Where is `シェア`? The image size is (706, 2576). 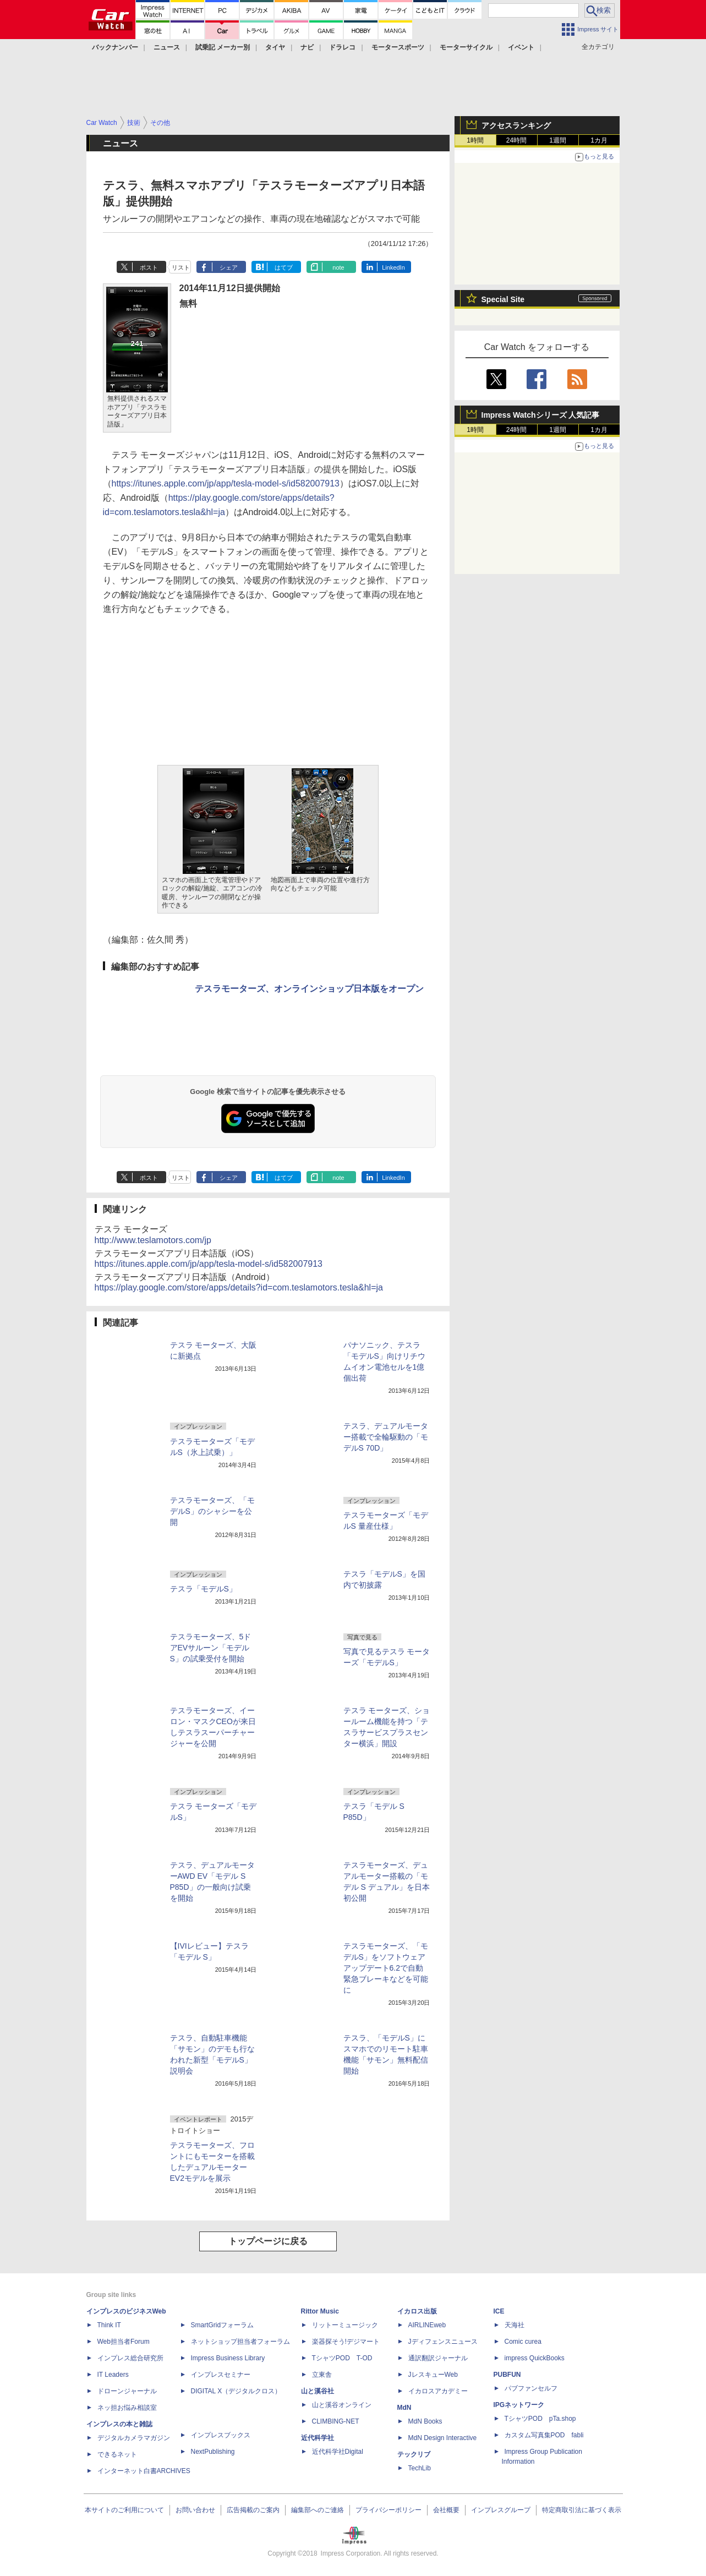
シェア is located at coordinates (229, 267).